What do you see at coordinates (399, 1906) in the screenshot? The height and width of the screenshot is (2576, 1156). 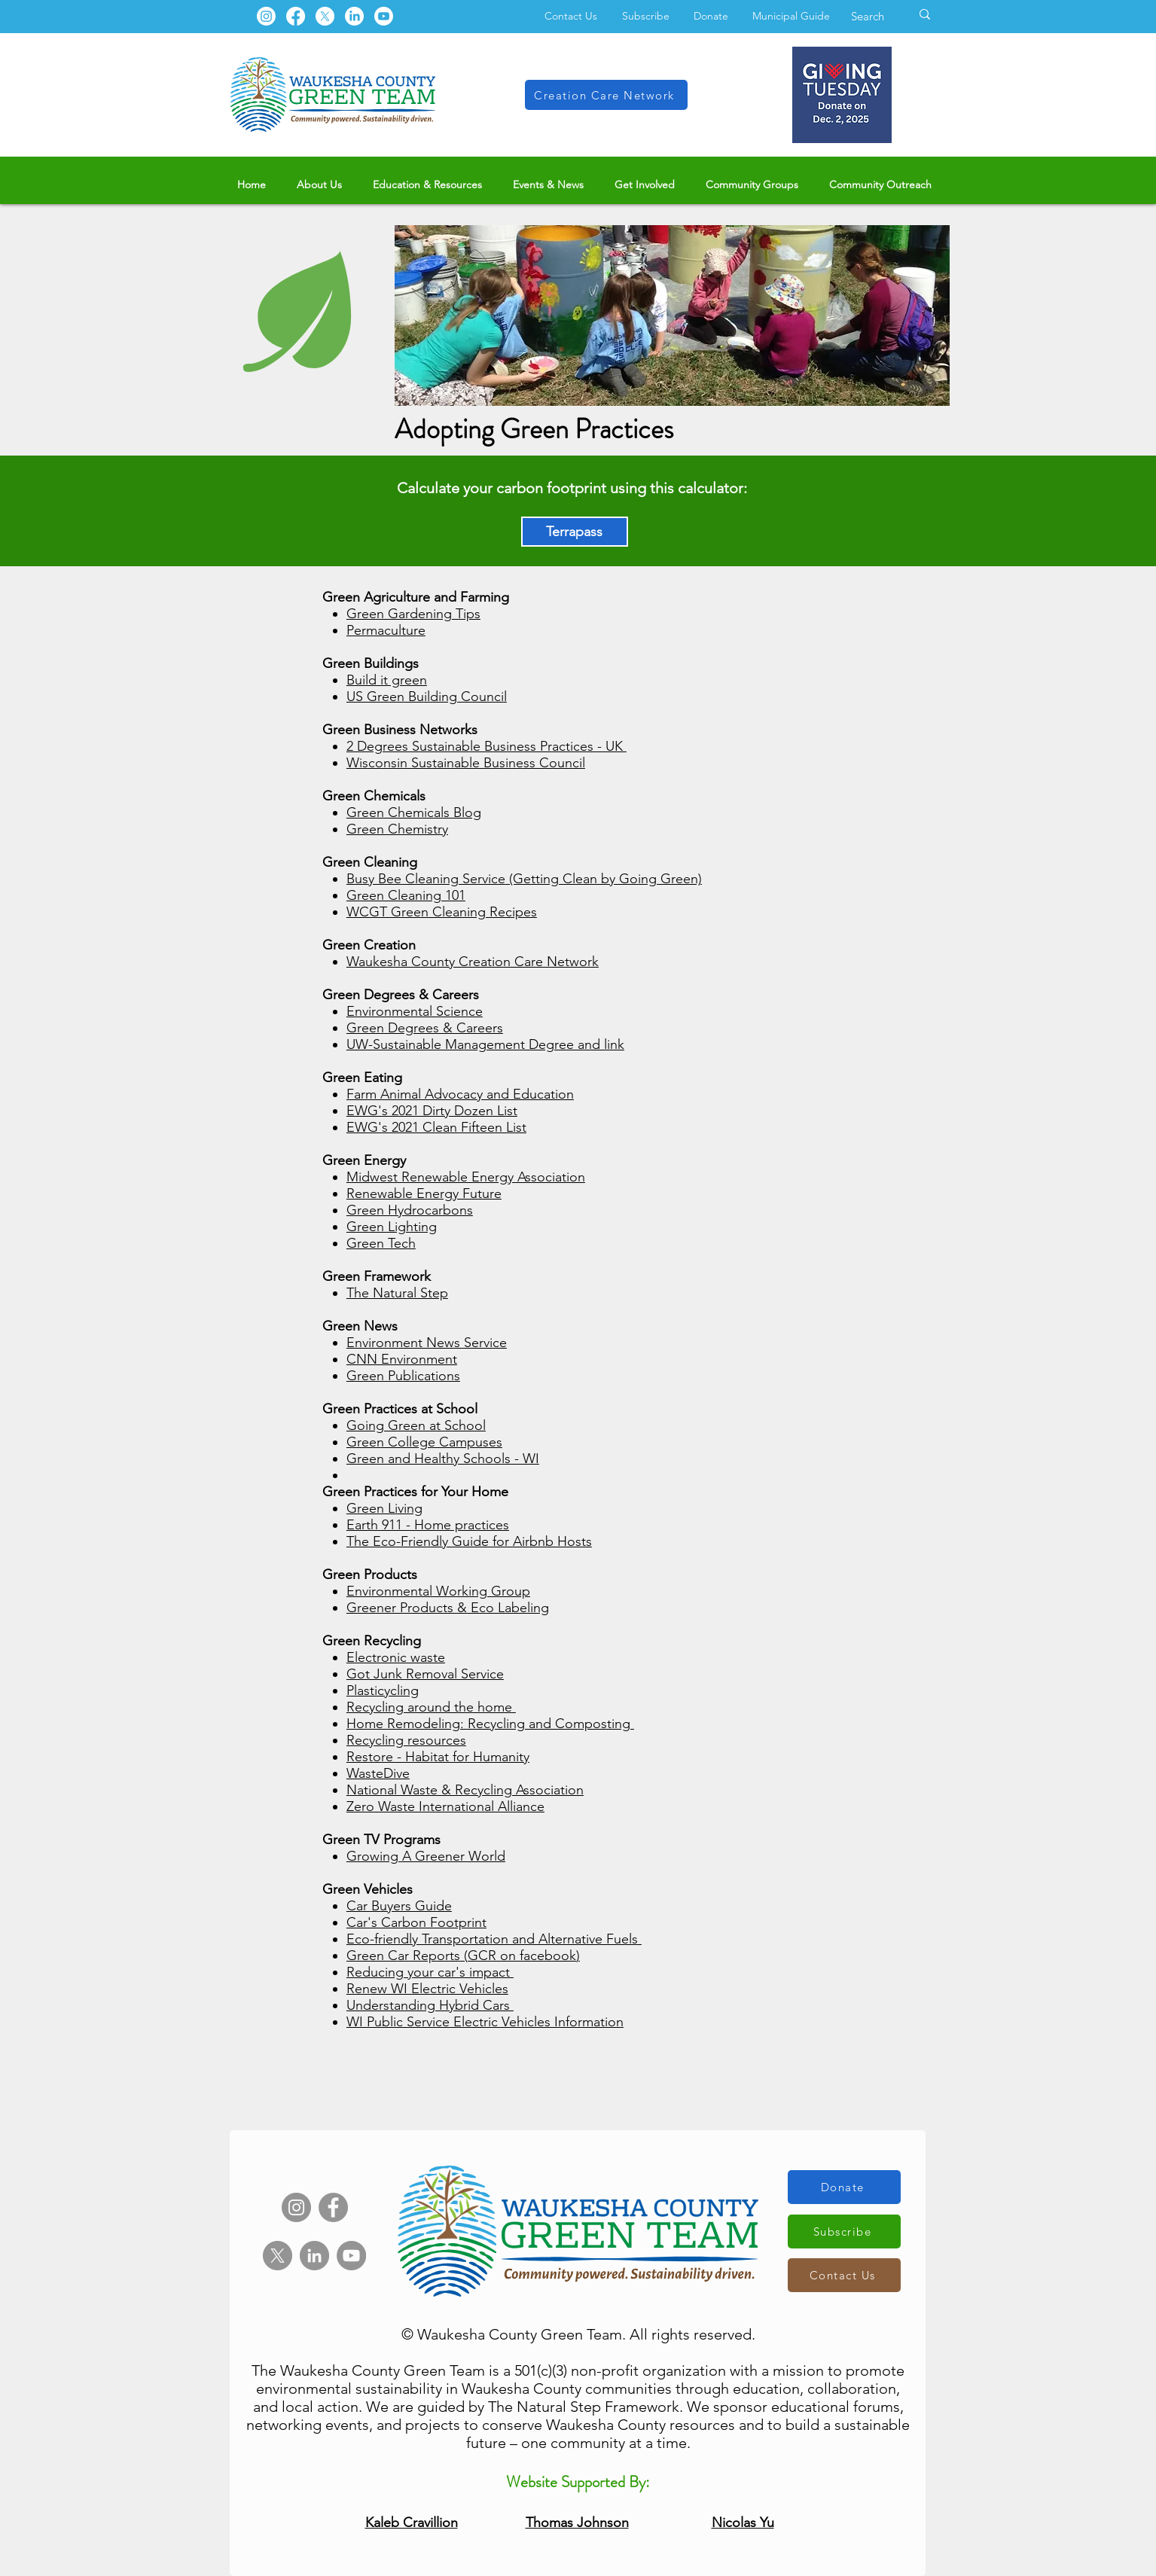 I see `Car Buyers Guide` at bounding box center [399, 1906].